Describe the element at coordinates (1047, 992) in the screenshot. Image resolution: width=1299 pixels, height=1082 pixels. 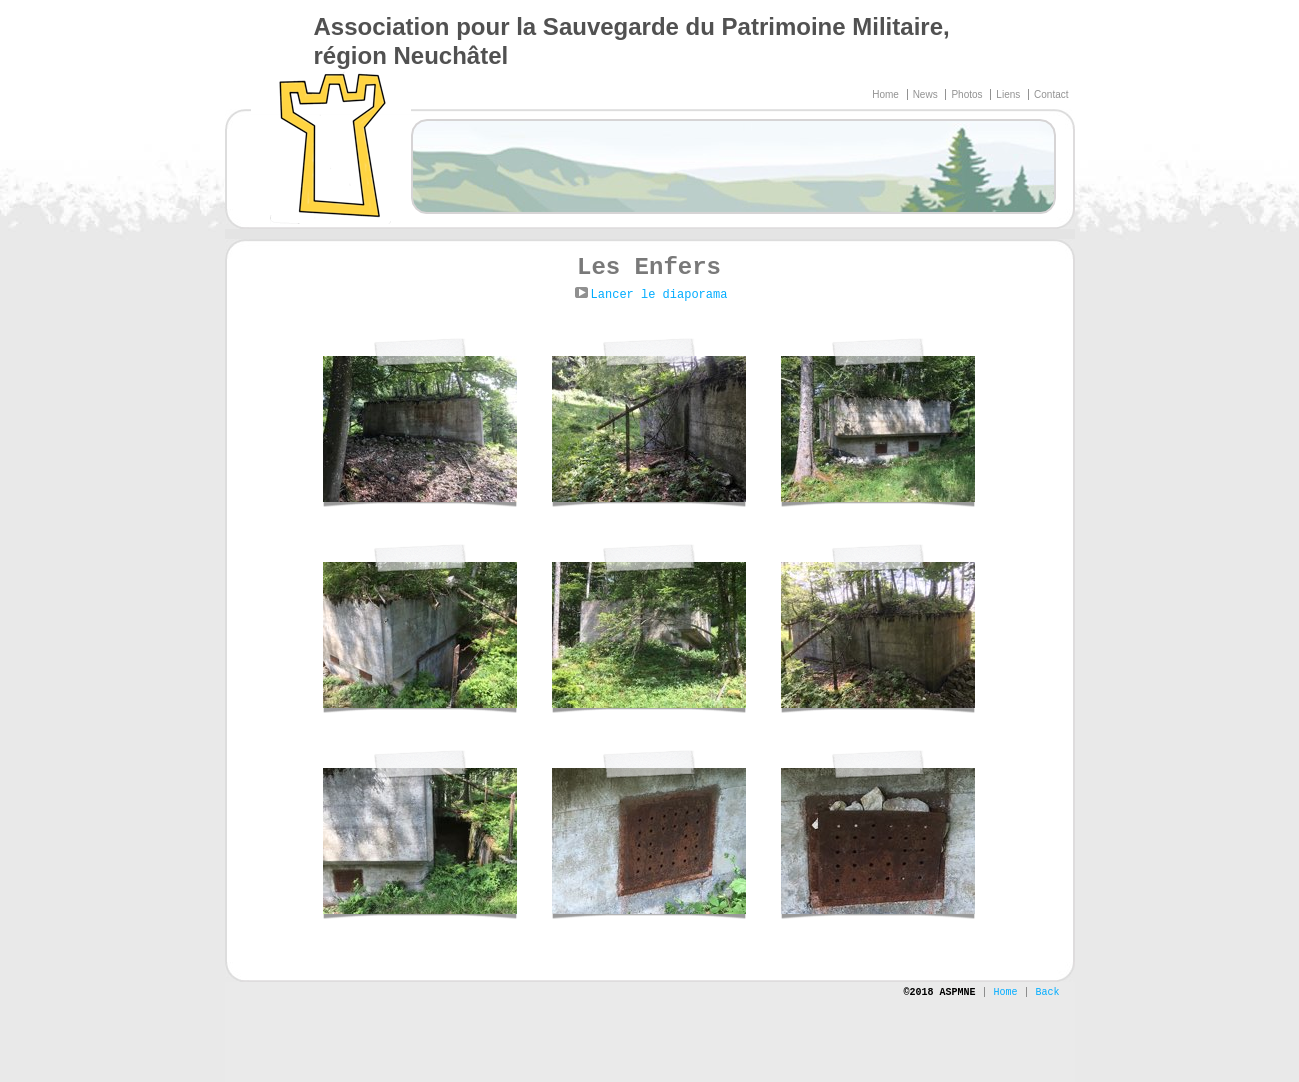
I see `Back` at that location.